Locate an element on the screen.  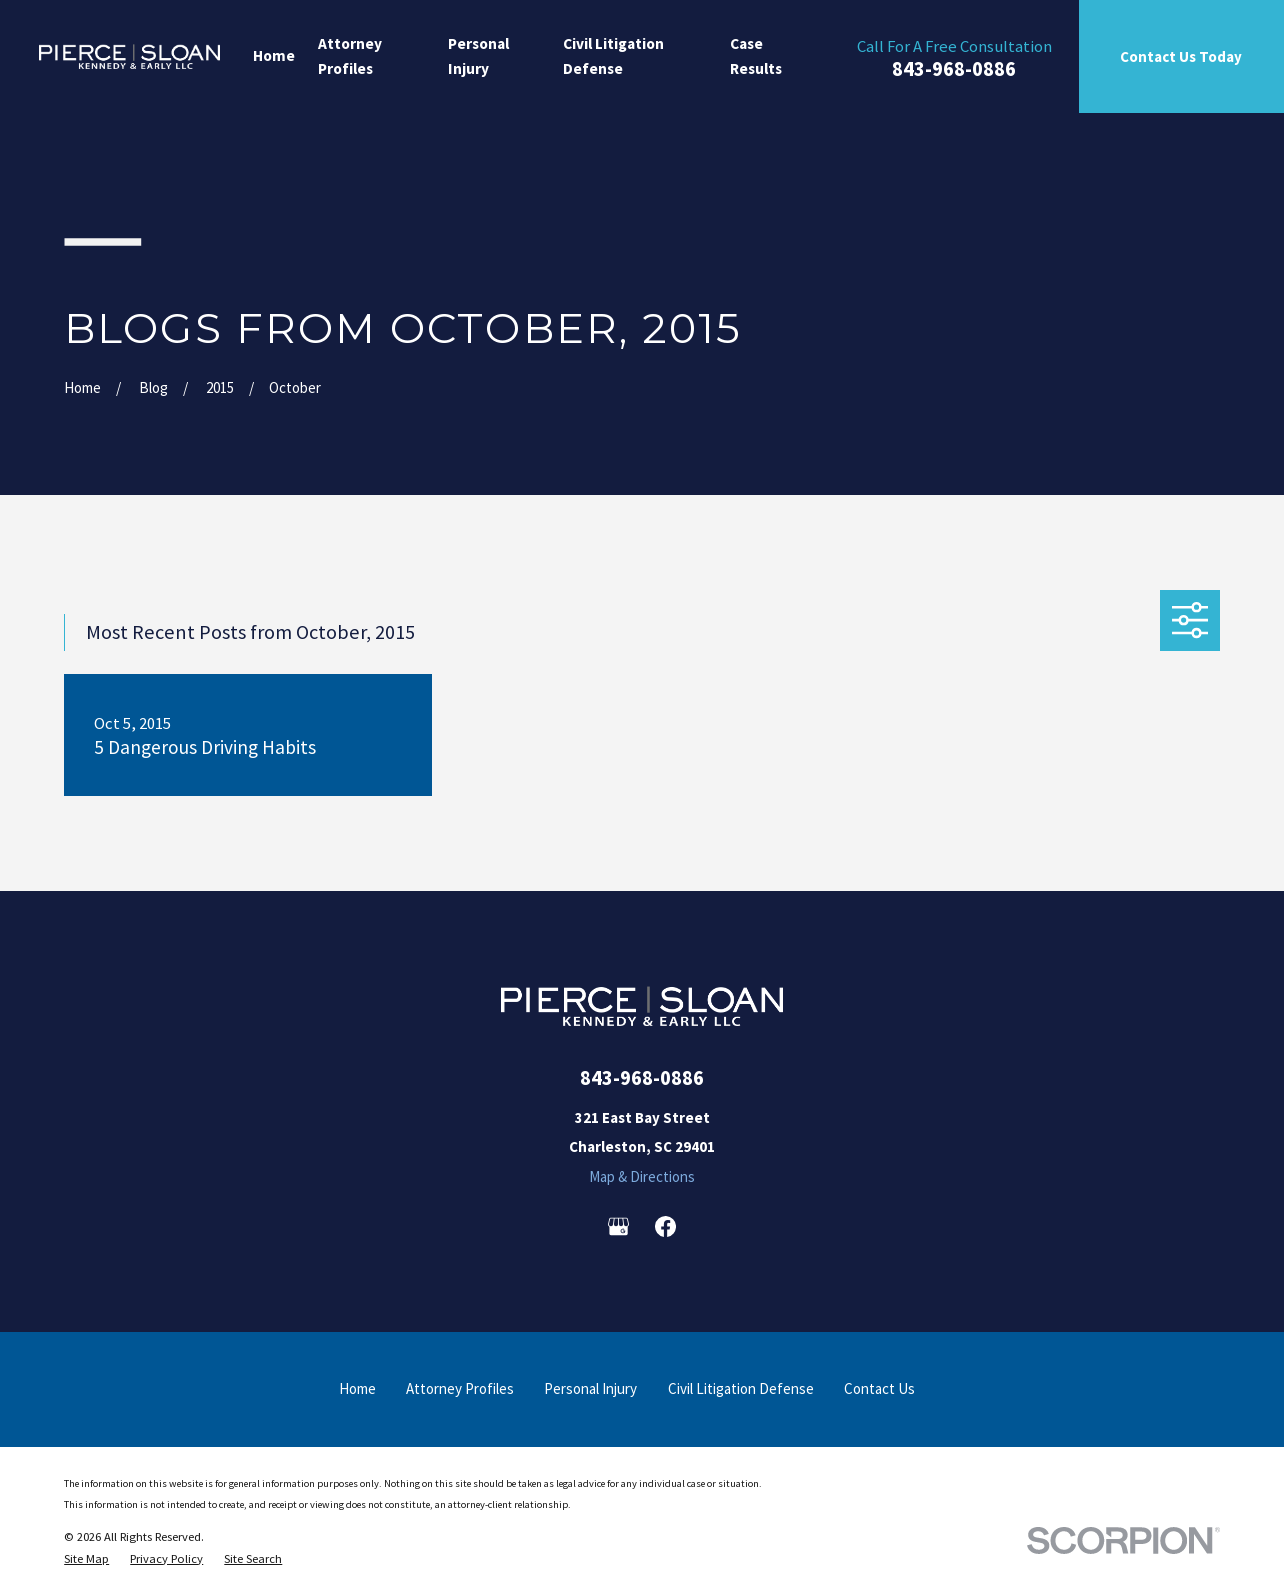
Case Results [menuitem] is located at coordinates (756, 56).